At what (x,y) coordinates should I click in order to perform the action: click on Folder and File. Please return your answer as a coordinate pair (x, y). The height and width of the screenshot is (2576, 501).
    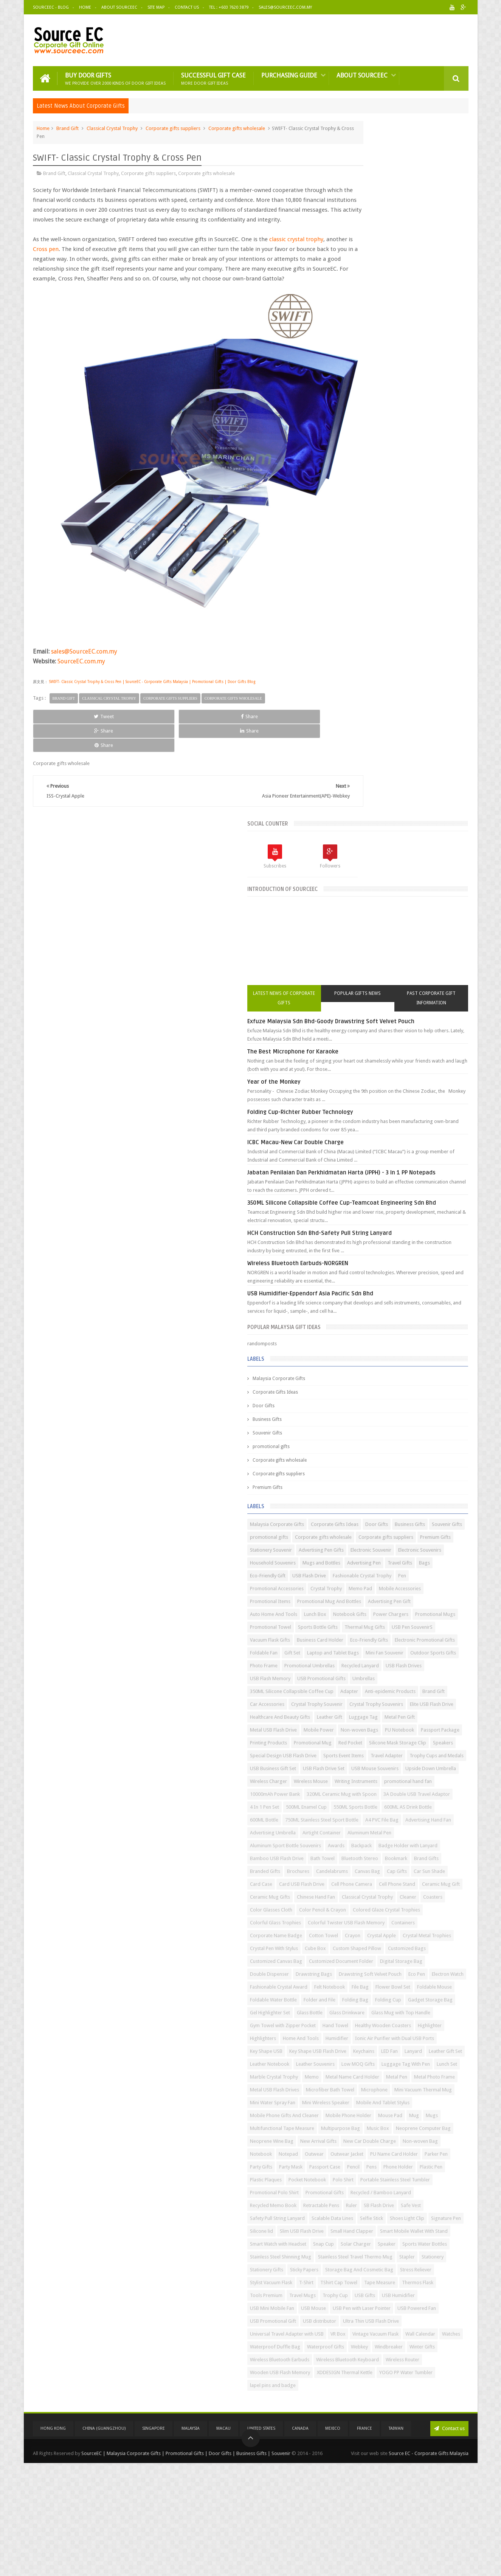
    Looking at the image, I should click on (356, 1769).